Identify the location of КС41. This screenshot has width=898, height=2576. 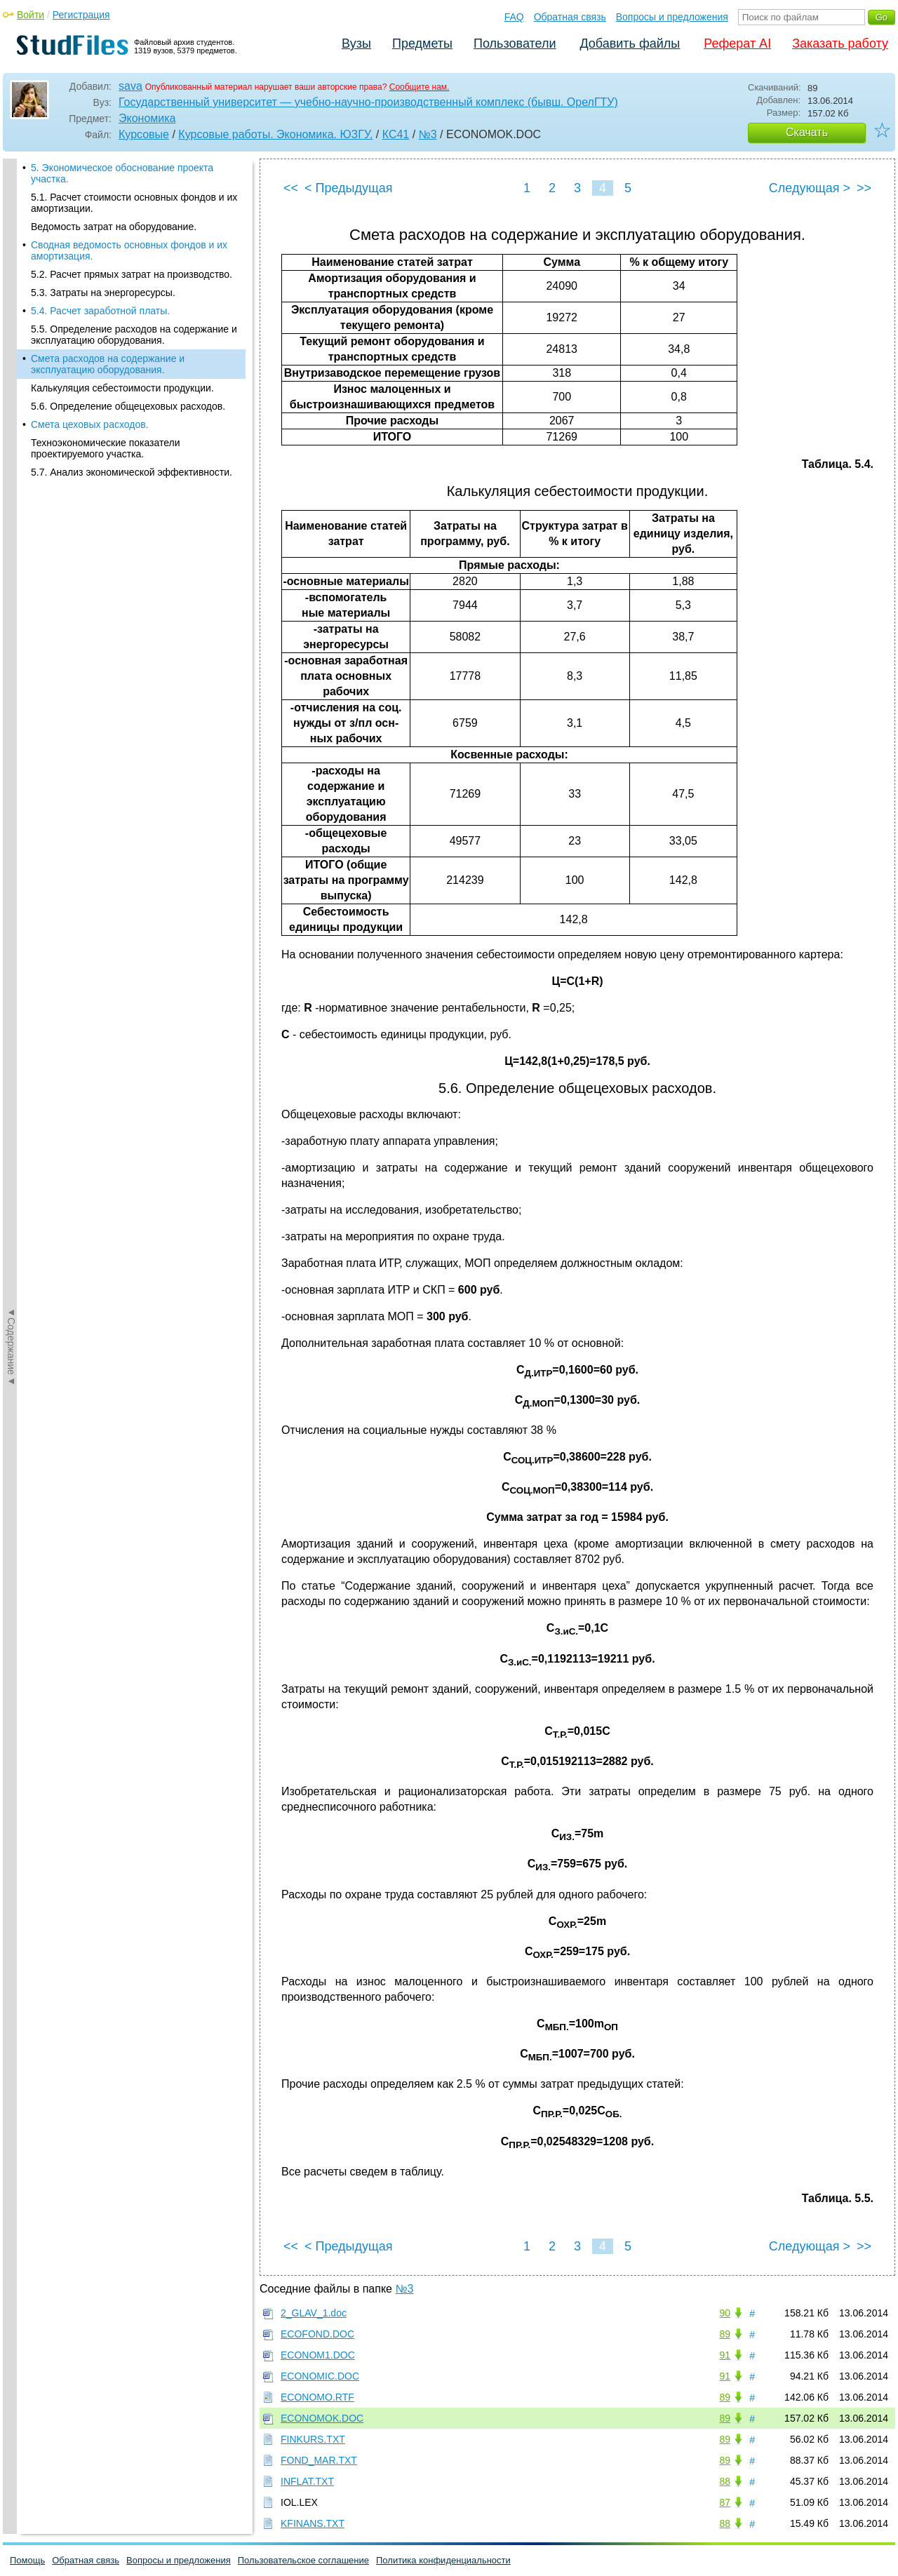
(396, 134).